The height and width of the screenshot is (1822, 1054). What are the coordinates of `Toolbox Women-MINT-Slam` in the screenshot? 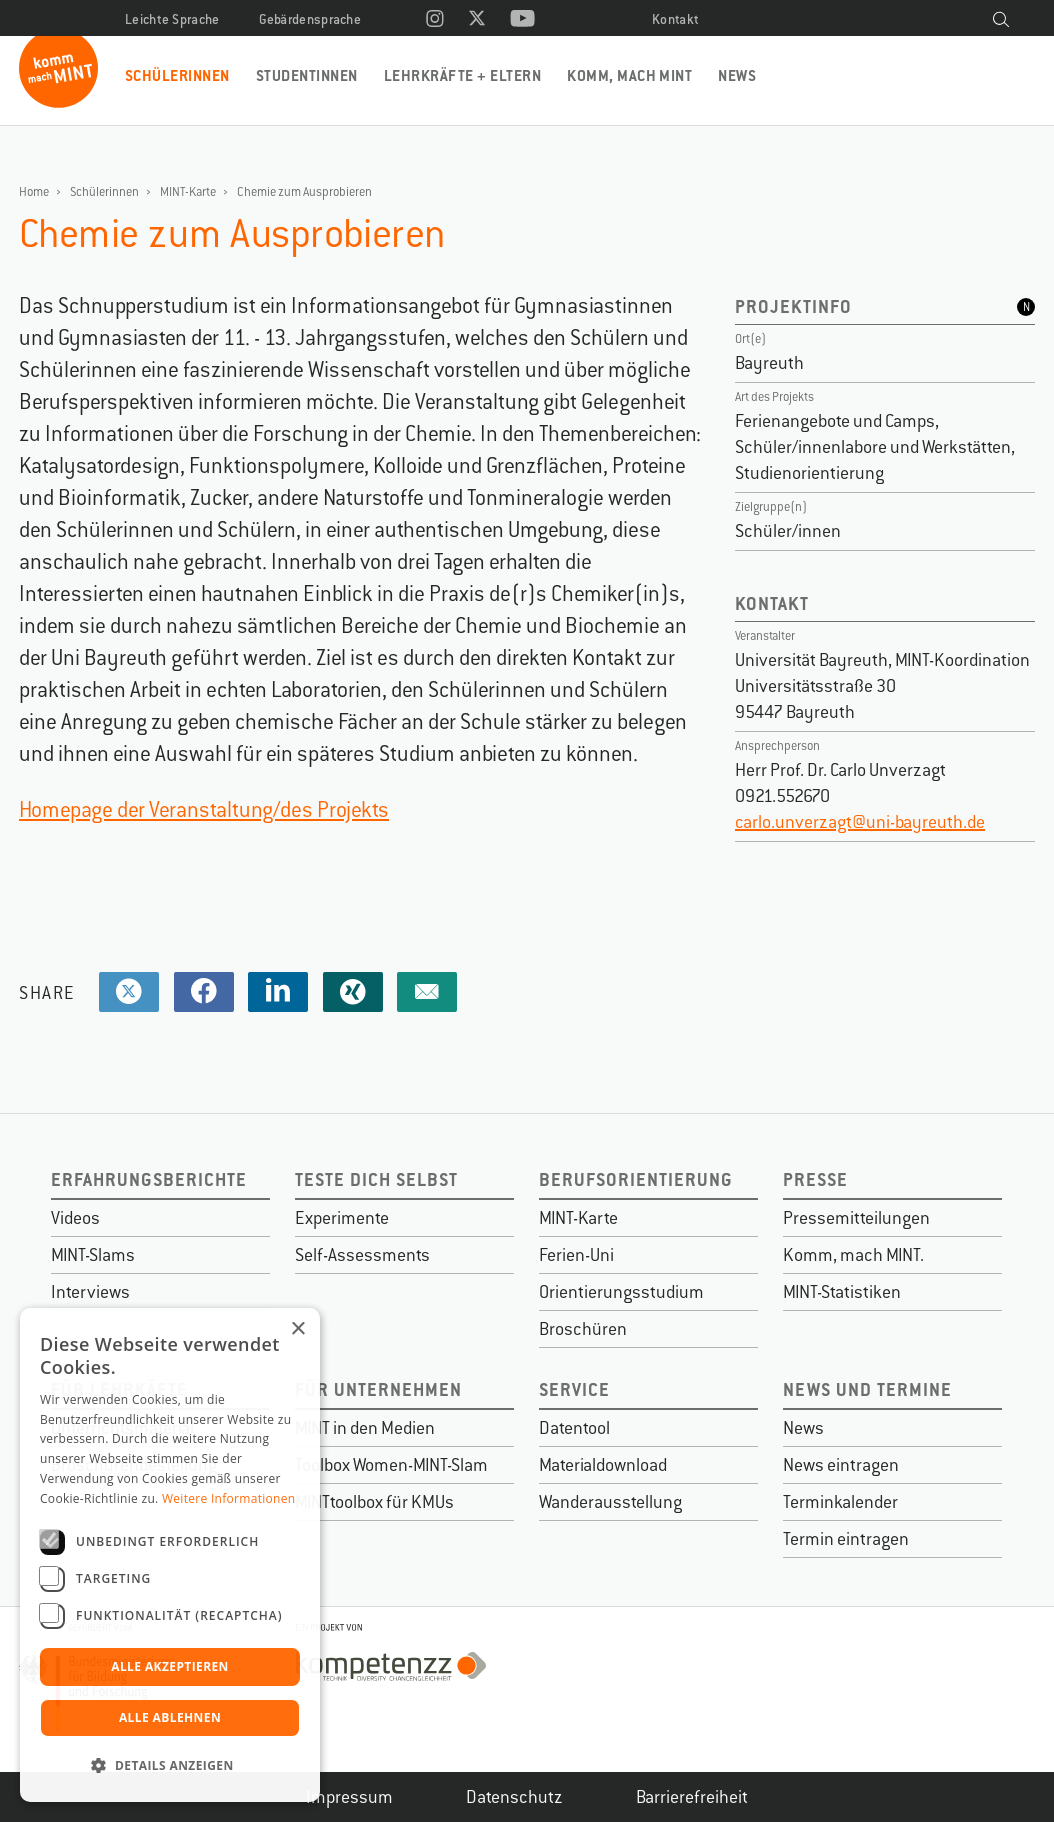 It's located at (391, 1465).